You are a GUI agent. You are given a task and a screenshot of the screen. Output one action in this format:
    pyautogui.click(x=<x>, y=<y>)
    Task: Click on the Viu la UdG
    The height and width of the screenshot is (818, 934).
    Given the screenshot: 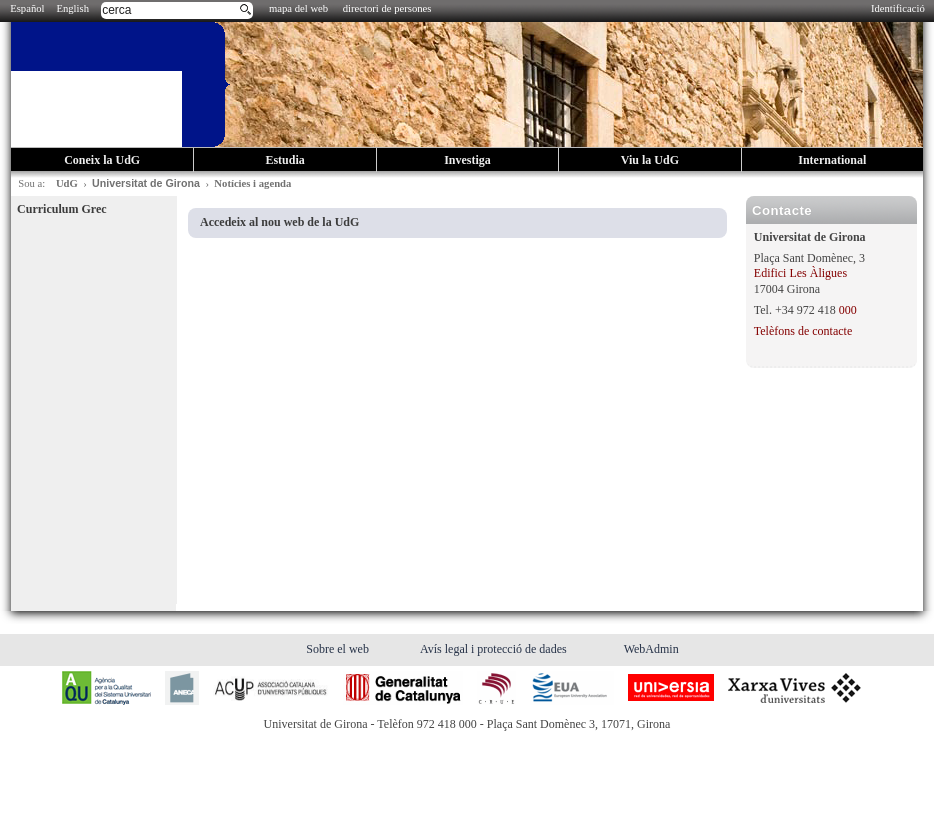 What is the action you would take?
    pyautogui.click(x=650, y=160)
    